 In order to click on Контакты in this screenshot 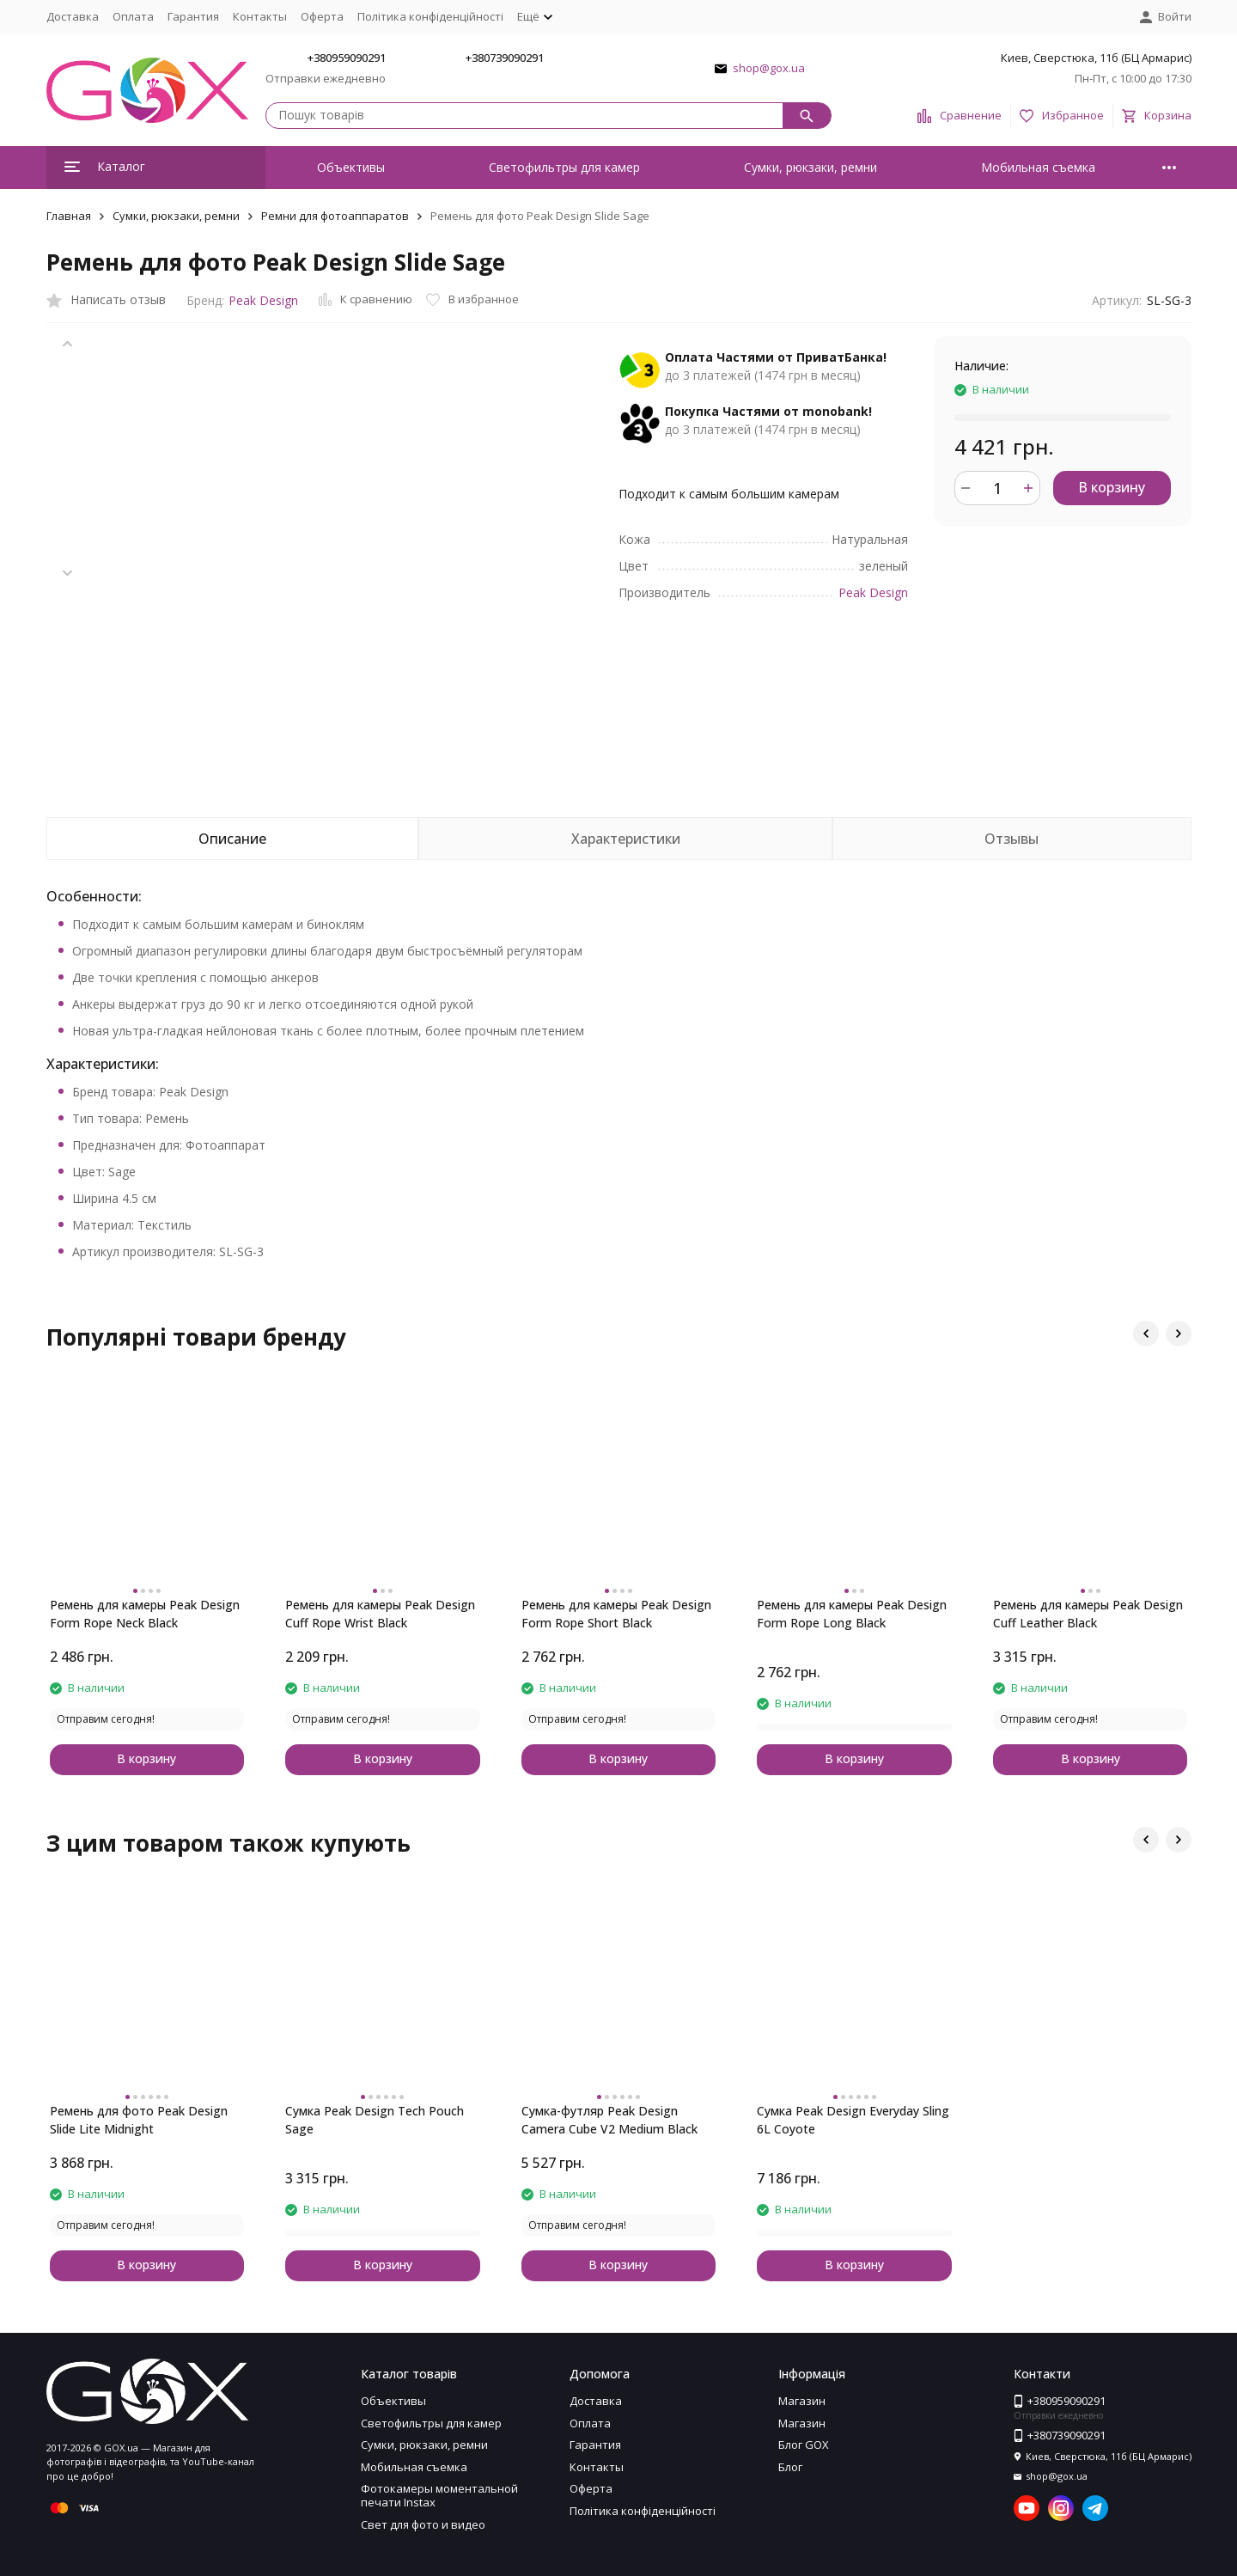, I will do `click(260, 16)`.